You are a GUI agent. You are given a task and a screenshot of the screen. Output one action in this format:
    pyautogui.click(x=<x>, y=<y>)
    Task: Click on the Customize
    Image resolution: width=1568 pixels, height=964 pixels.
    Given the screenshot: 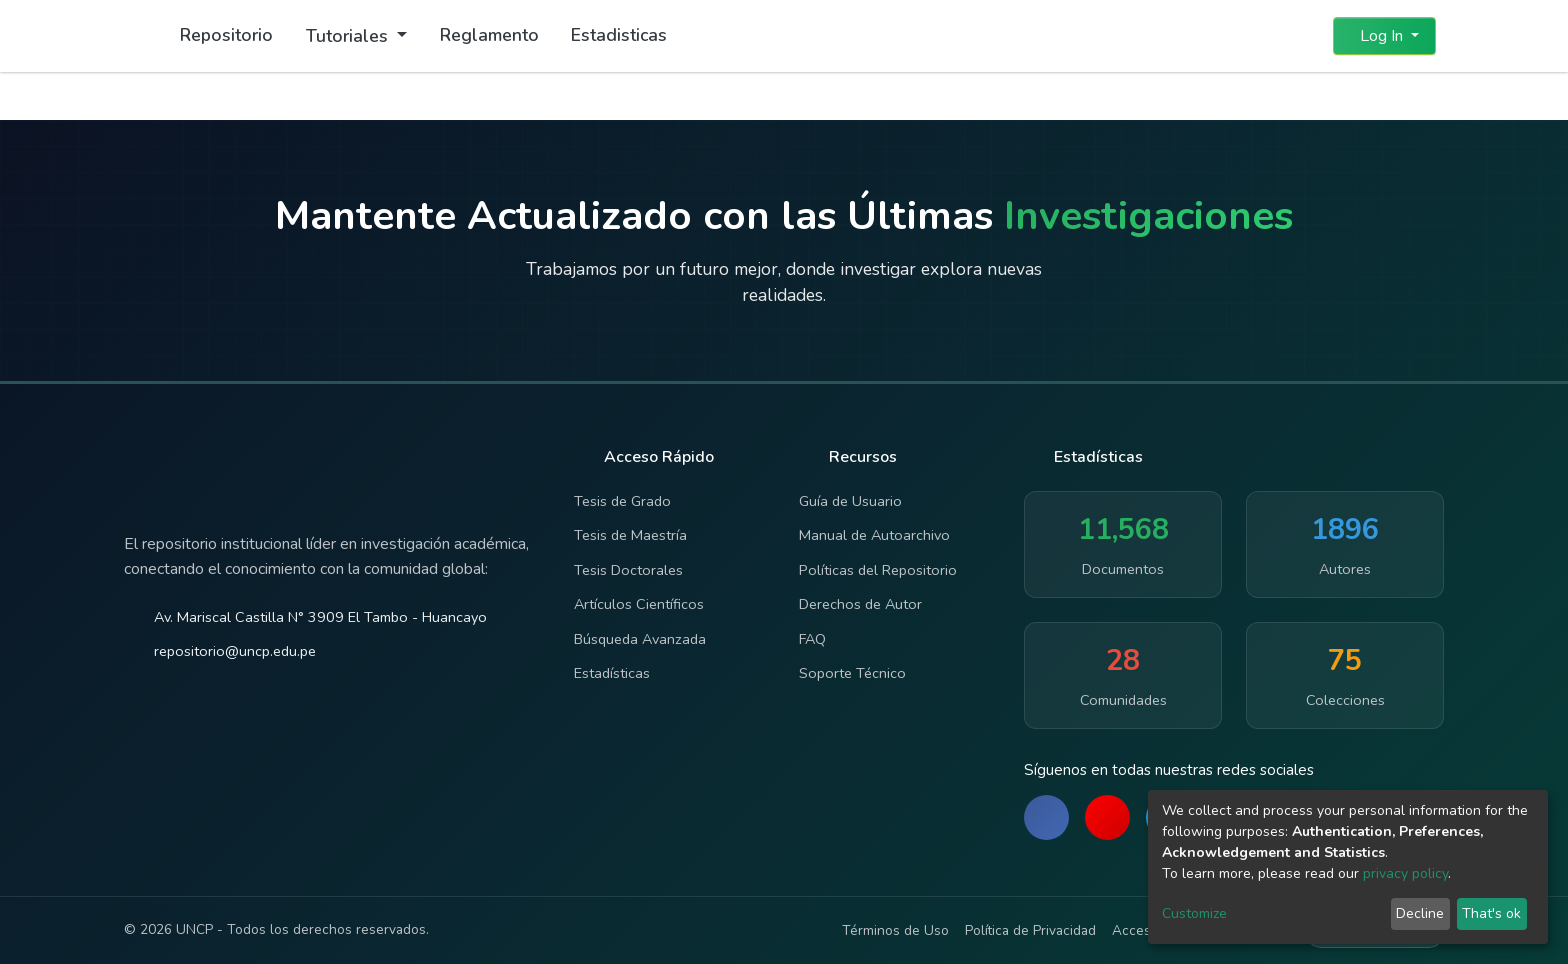 What is the action you would take?
    pyautogui.click(x=1194, y=913)
    